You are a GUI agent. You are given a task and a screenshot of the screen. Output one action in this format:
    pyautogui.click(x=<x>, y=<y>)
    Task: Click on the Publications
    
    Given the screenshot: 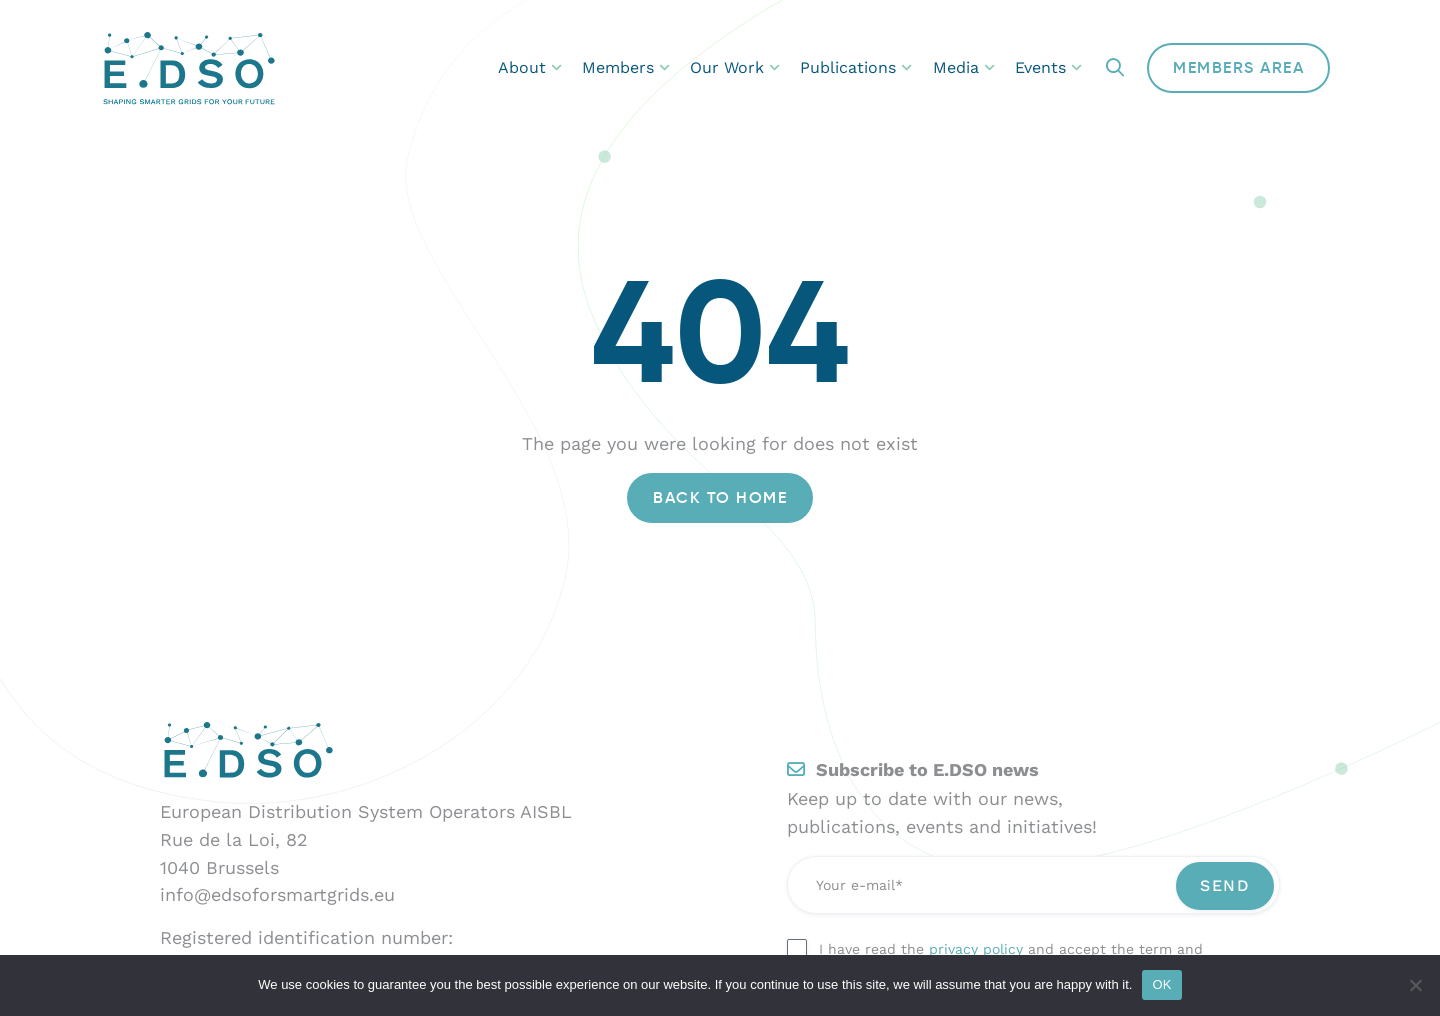 What is the action you would take?
    pyautogui.click(x=856, y=67)
    